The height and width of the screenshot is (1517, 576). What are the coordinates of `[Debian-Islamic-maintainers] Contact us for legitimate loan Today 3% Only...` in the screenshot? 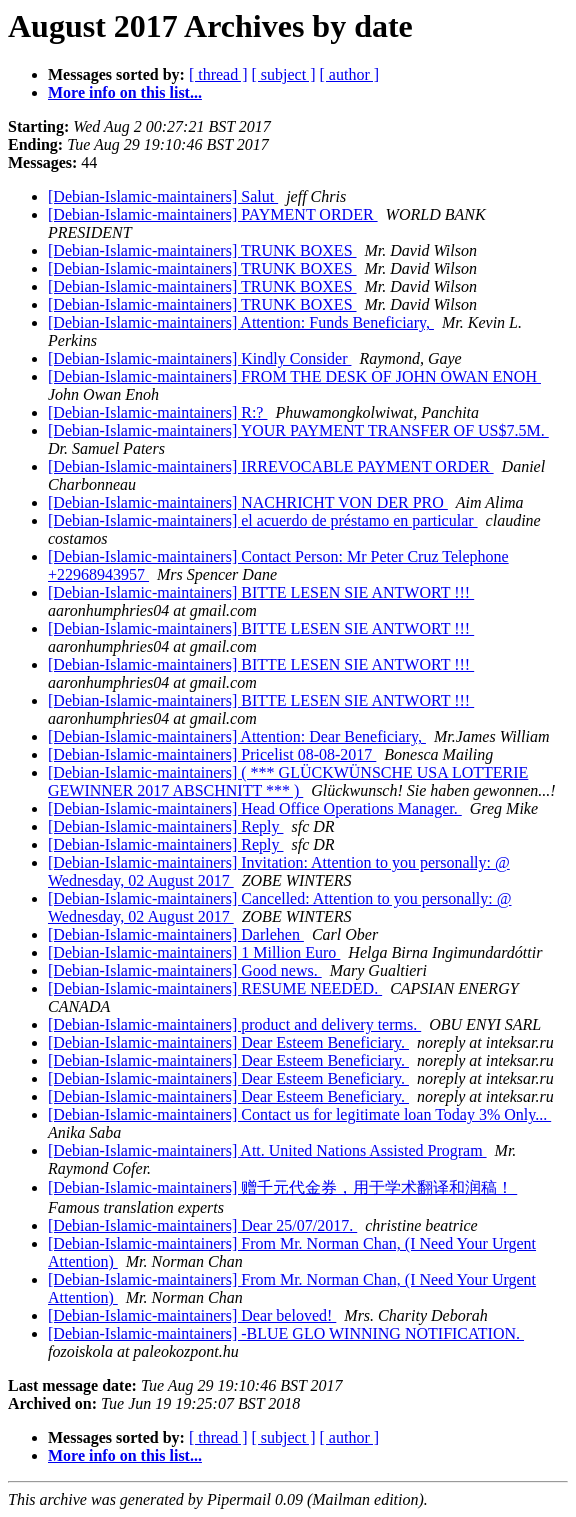 It's located at (299, 1114).